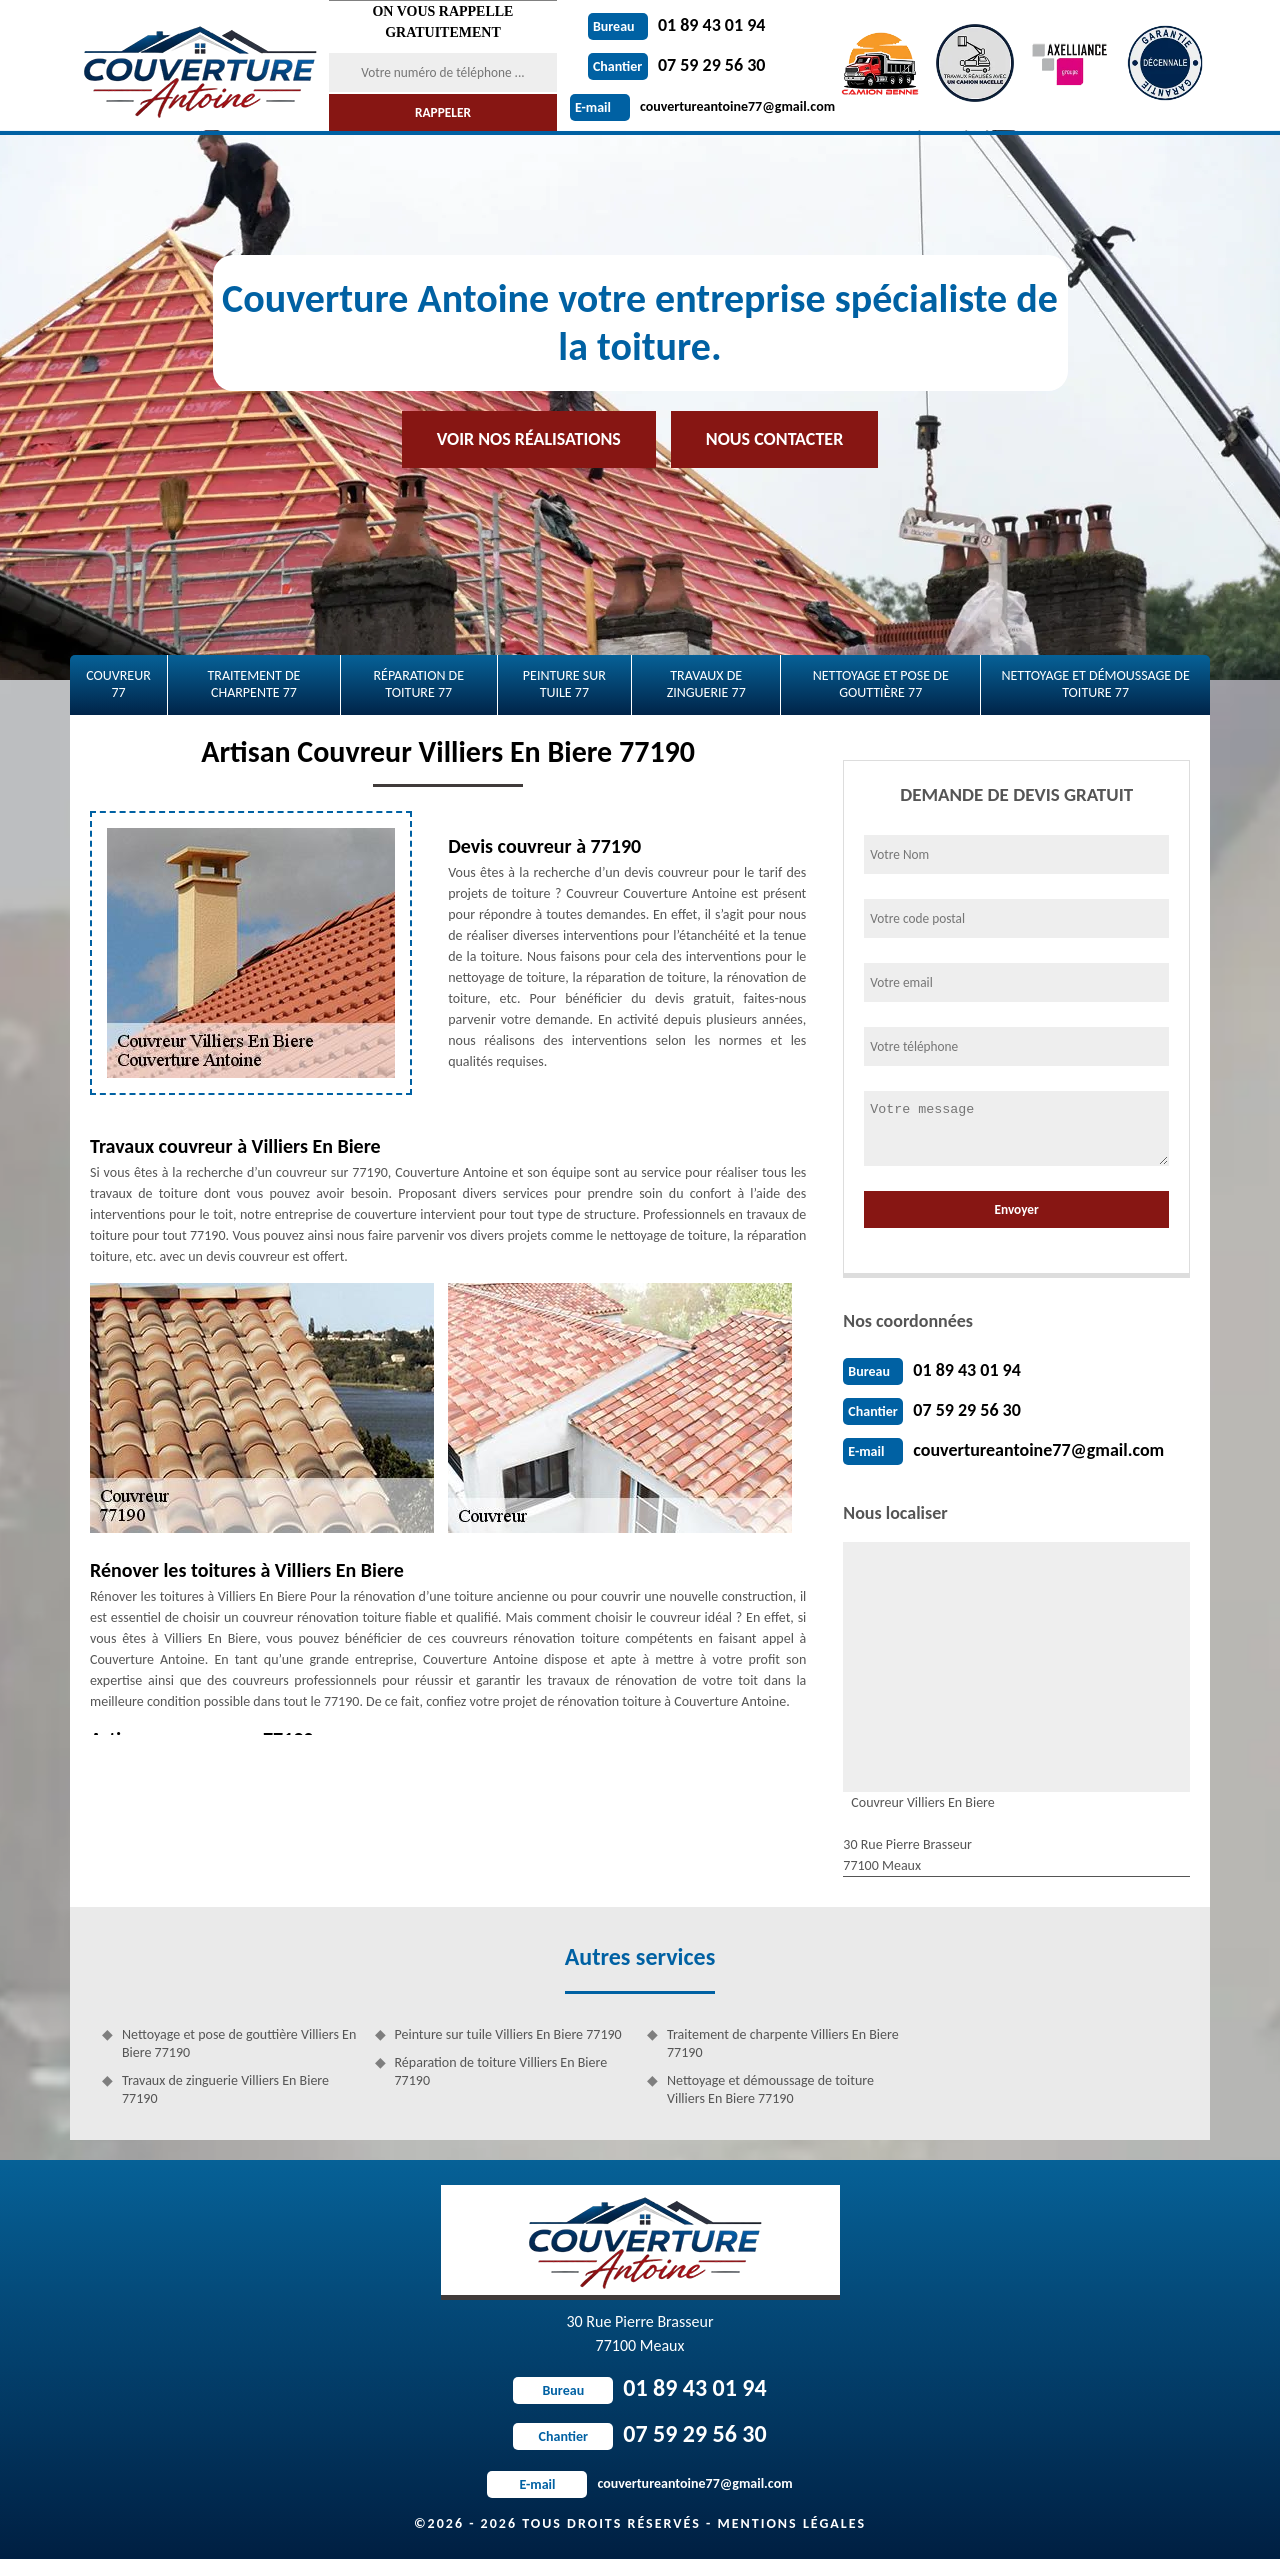 The image size is (1280, 2559). What do you see at coordinates (418, 684) in the screenshot?
I see `Réparation de toiture 77` at bounding box center [418, 684].